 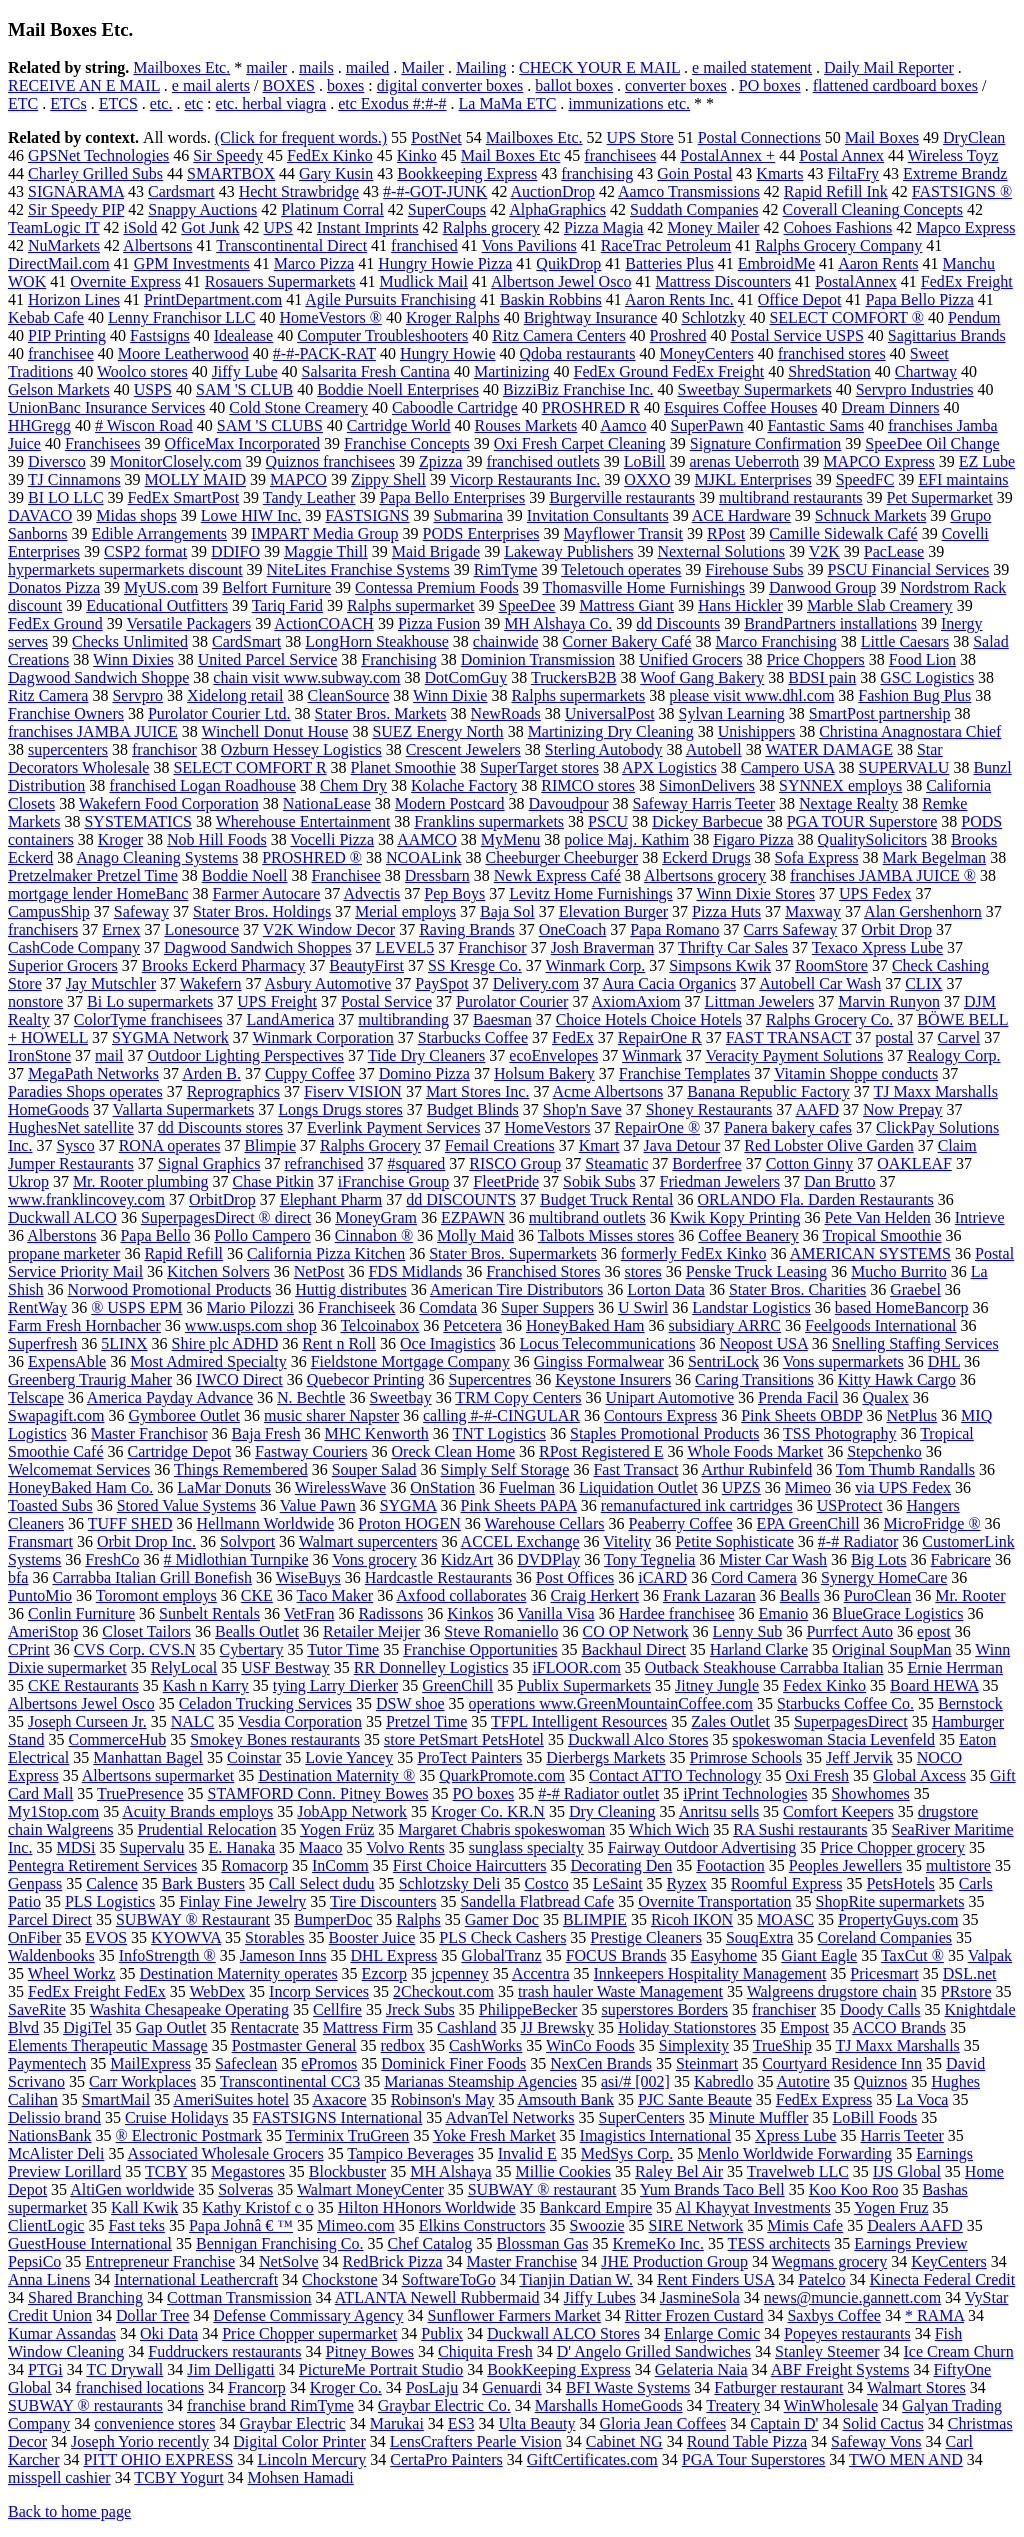 What do you see at coordinates (751, 1307) in the screenshot?
I see `Landstar Logistics` at bounding box center [751, 1307].